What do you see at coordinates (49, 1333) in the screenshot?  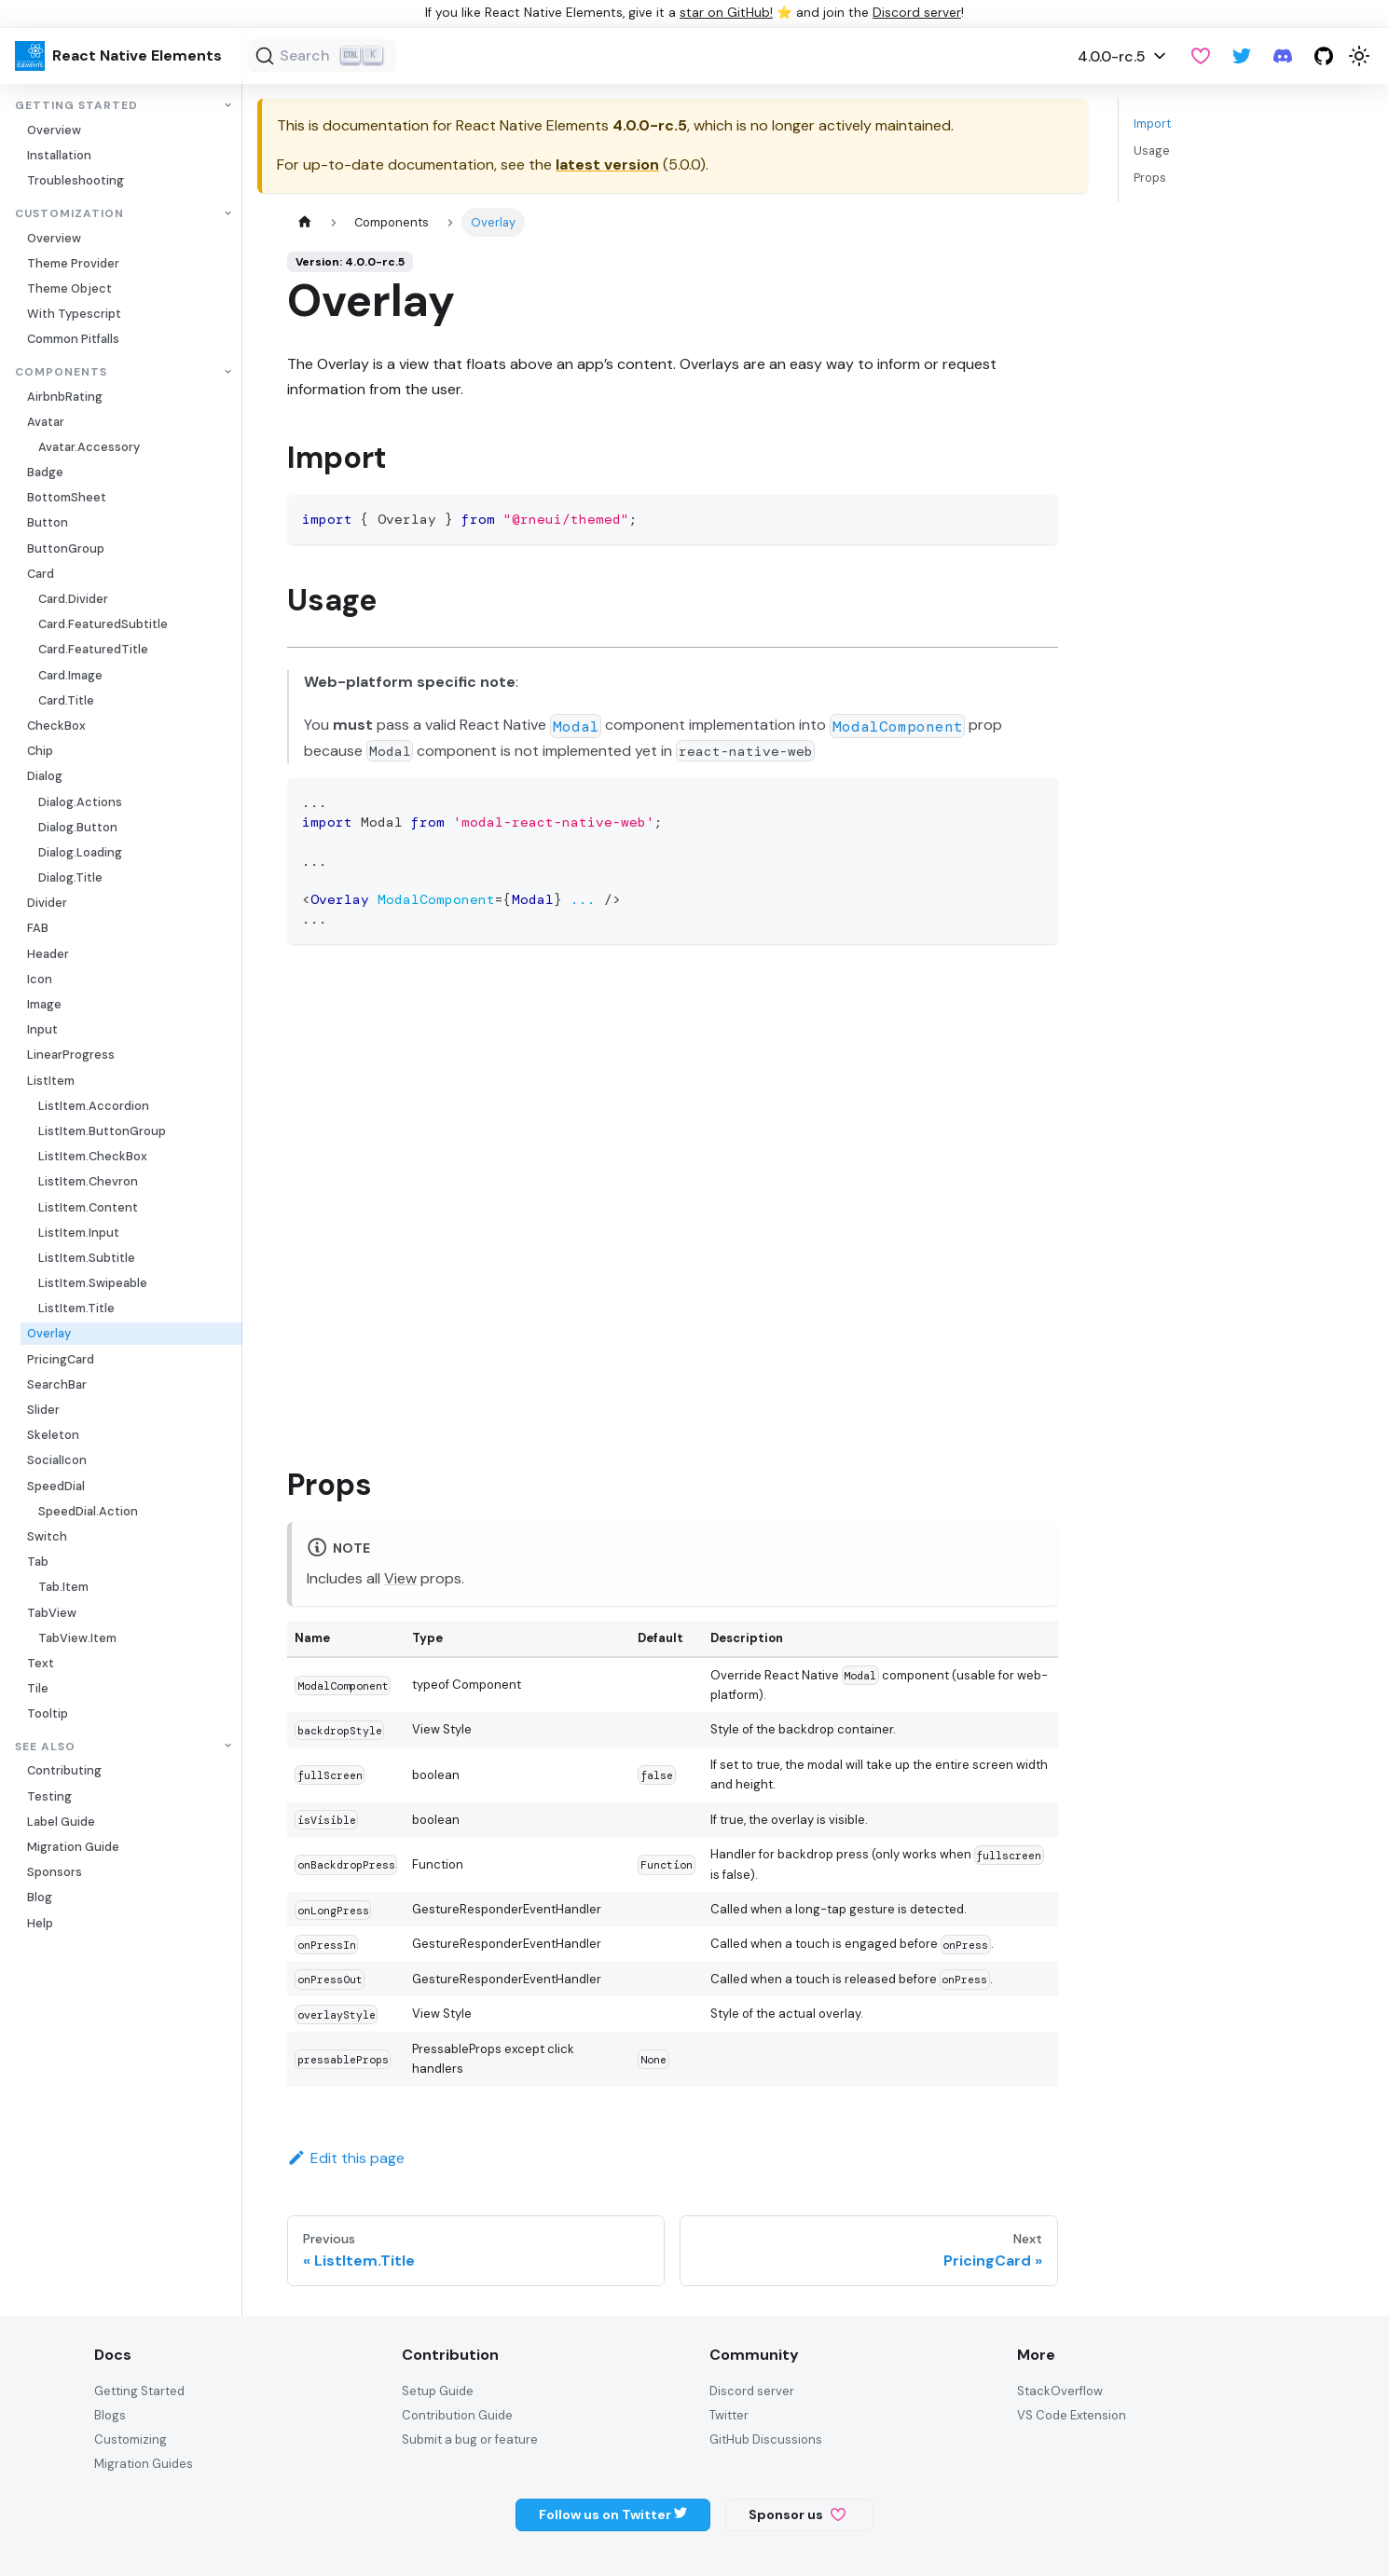 I see `Overlay` at bounding box center [49, 1333].